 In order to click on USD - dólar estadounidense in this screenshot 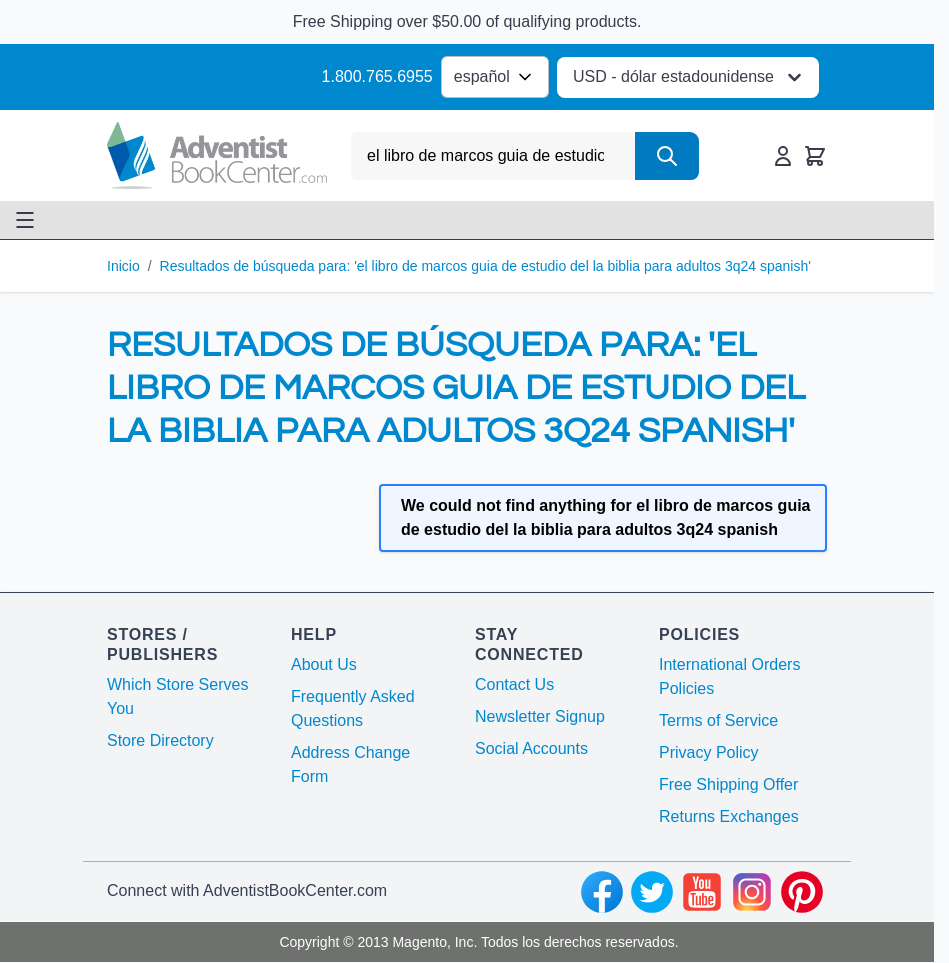, I will do `click(690, 77)`.